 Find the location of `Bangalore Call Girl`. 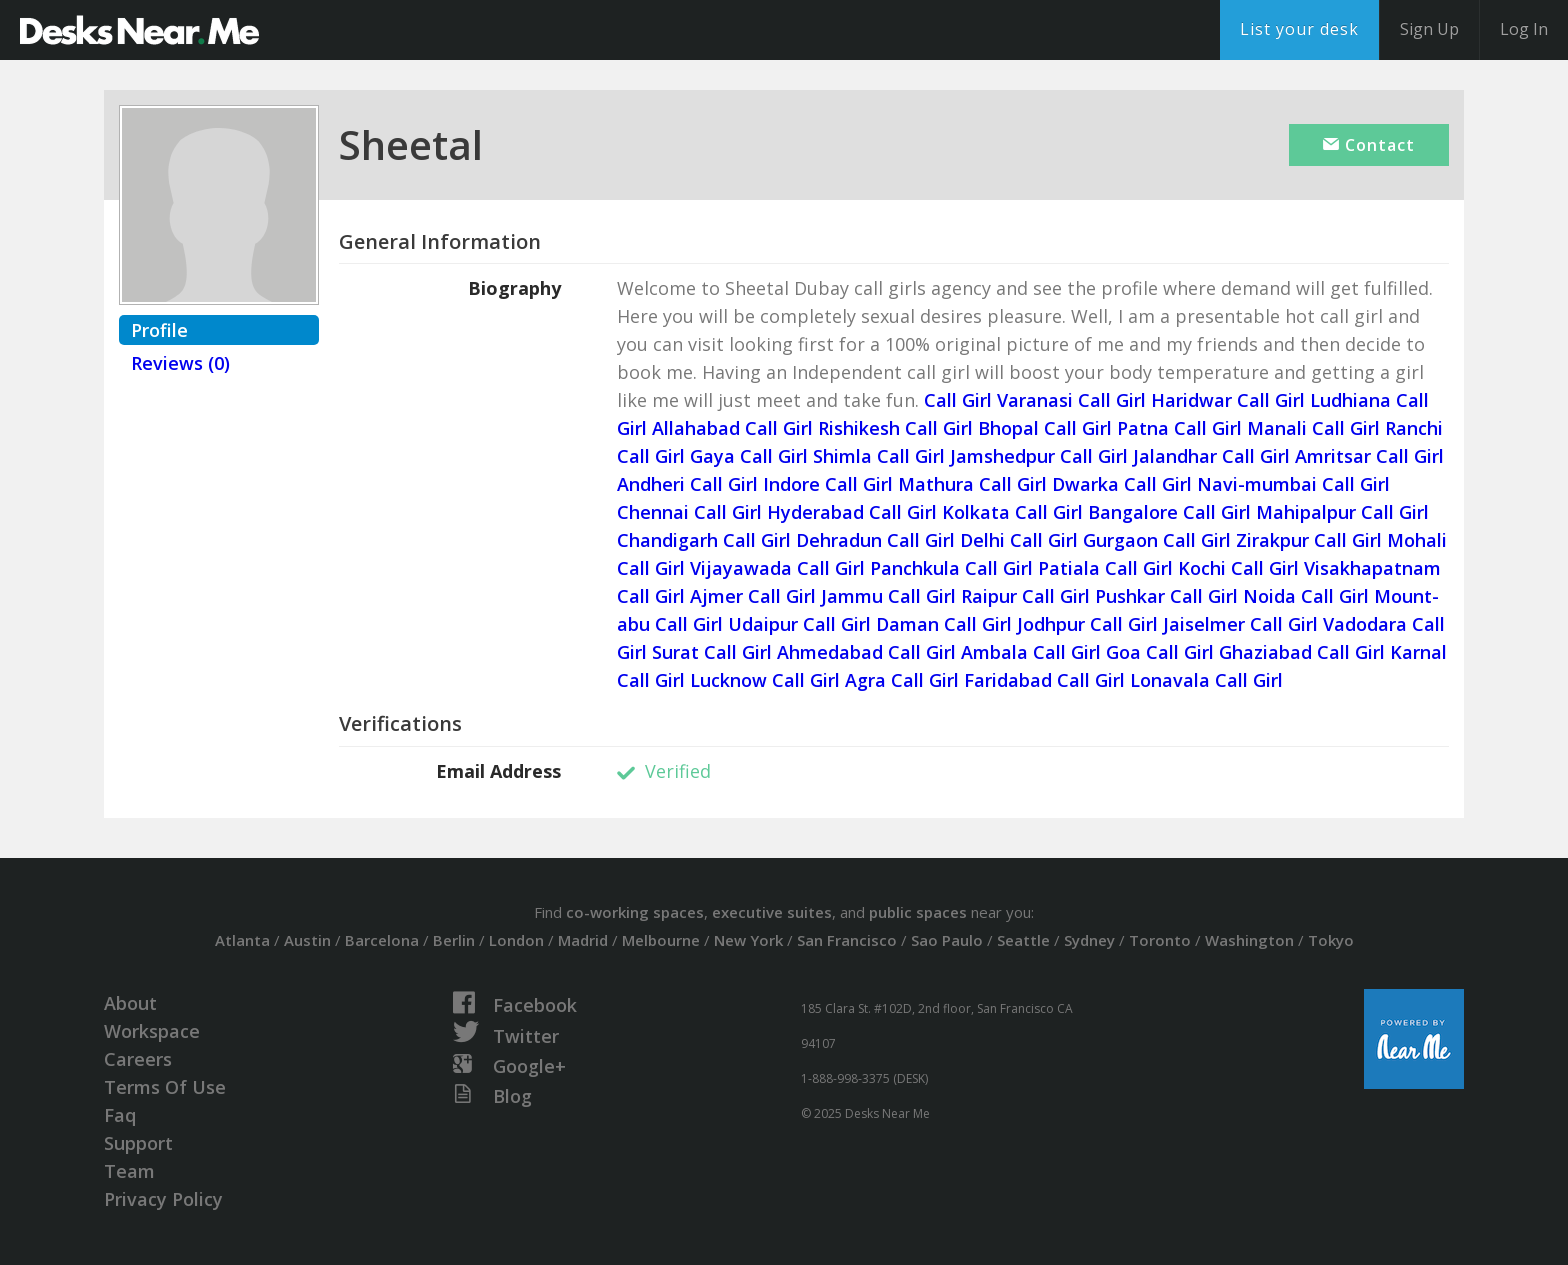

Bangalore Call Girl is located at coordinates (1169, 512).